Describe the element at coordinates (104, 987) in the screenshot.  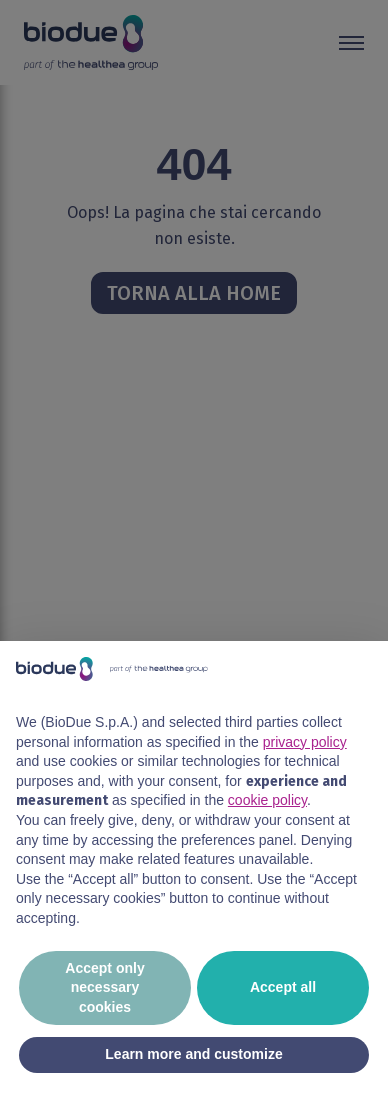
I see `Accept only necessary cookies [button]` at that location.